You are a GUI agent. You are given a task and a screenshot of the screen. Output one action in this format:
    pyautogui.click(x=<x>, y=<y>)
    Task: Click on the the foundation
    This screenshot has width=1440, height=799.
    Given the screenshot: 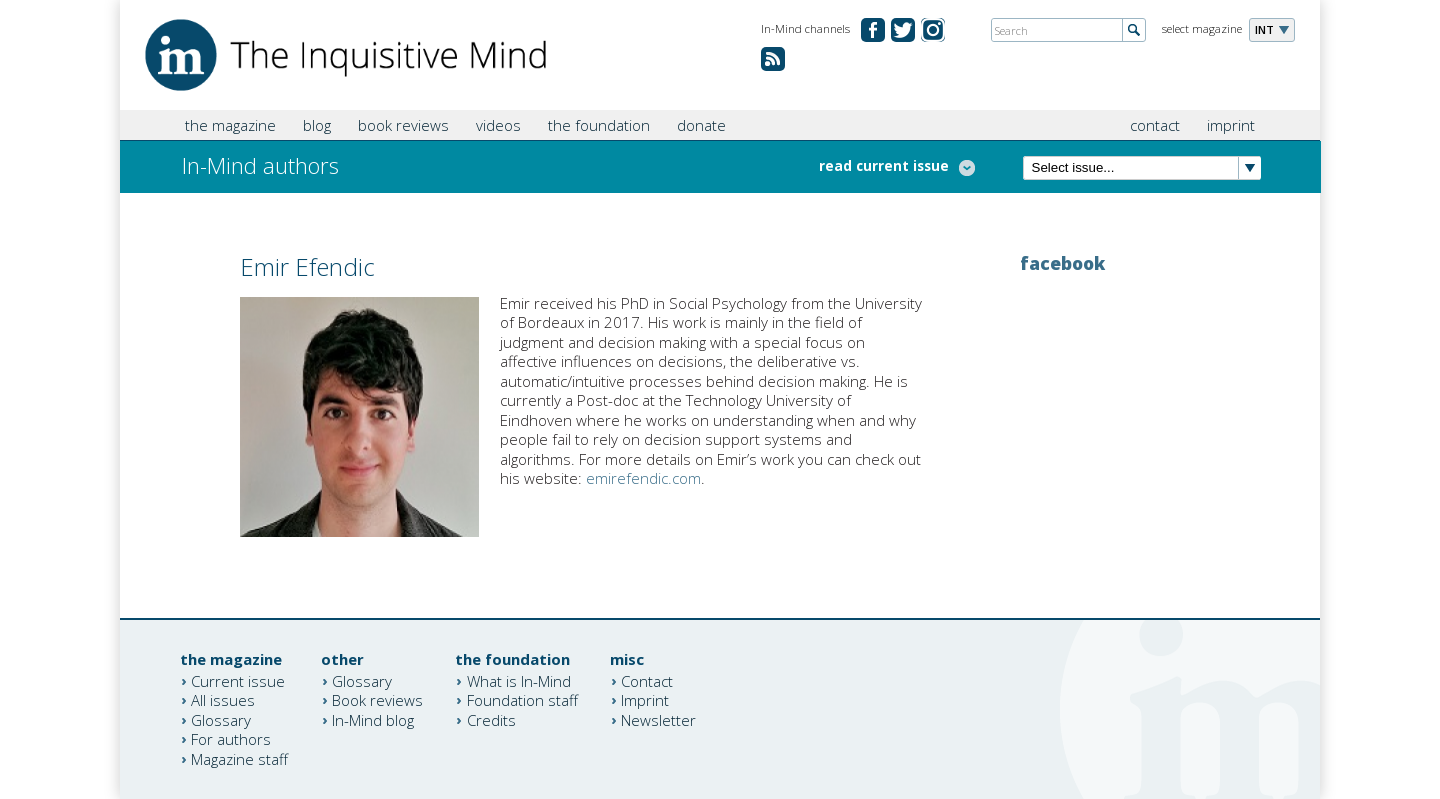 What is the action you would take?
    pyautogui.click(x=599, y=125)
    